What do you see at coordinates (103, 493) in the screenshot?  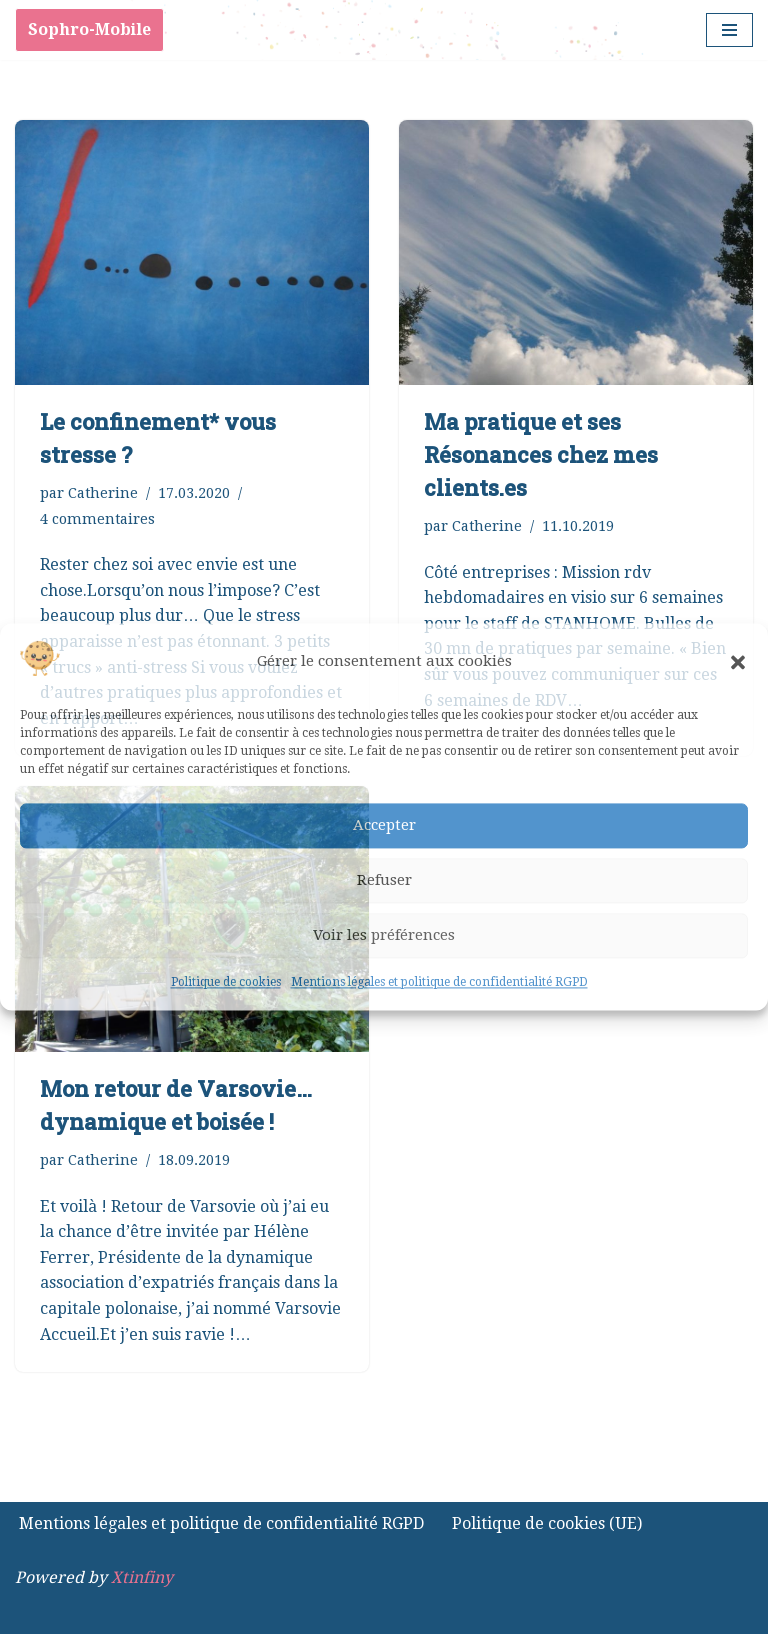 I see `Catherine` at bounding box center [103, 493].